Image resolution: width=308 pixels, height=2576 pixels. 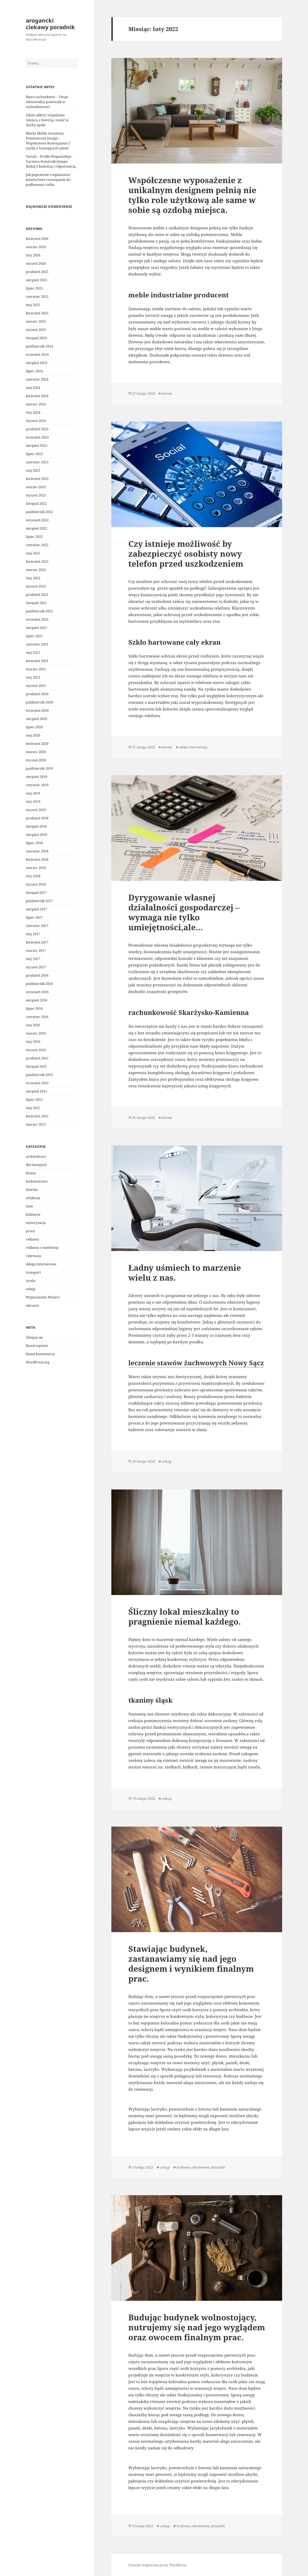 What do you see at coordinates (33, 1025) in the screenshot?
I see `maj 2016` at bounding box center [33, 1025].